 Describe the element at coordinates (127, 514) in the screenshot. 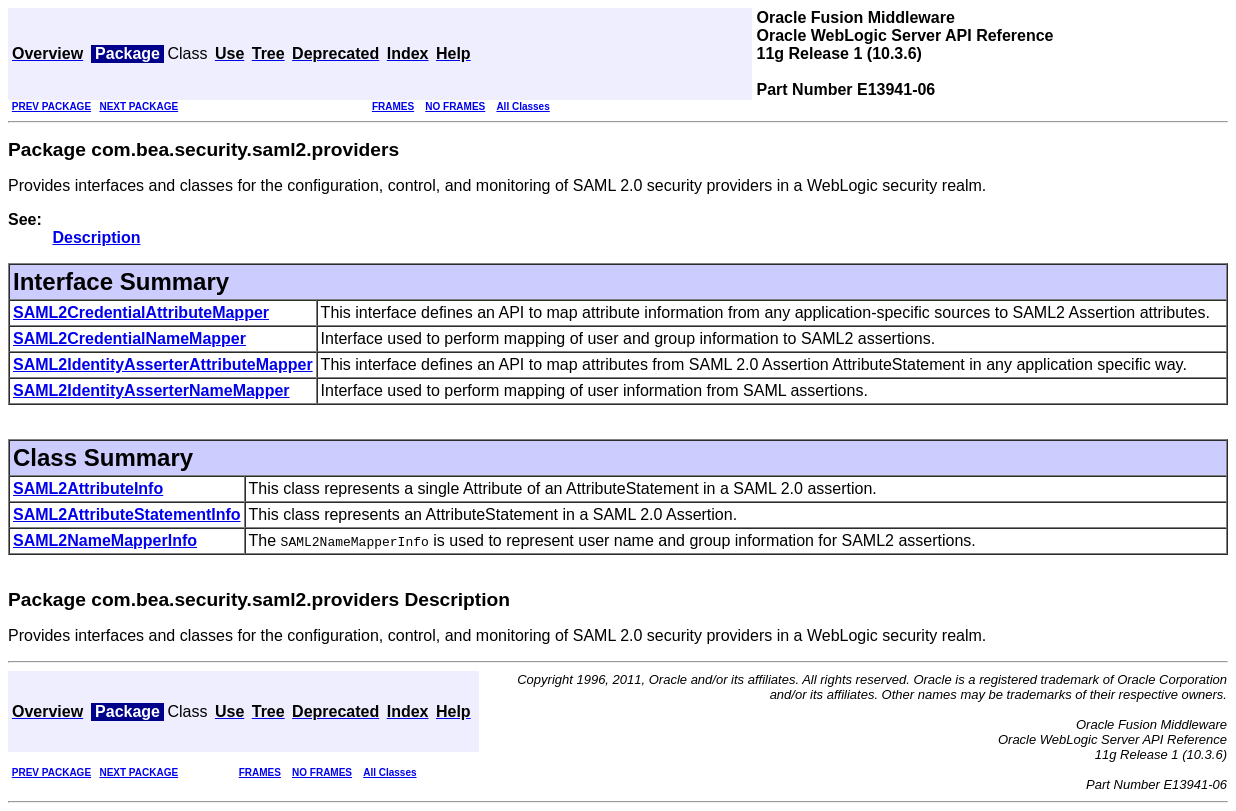

I see `SAML2AttributeStatementInfo` at that location.